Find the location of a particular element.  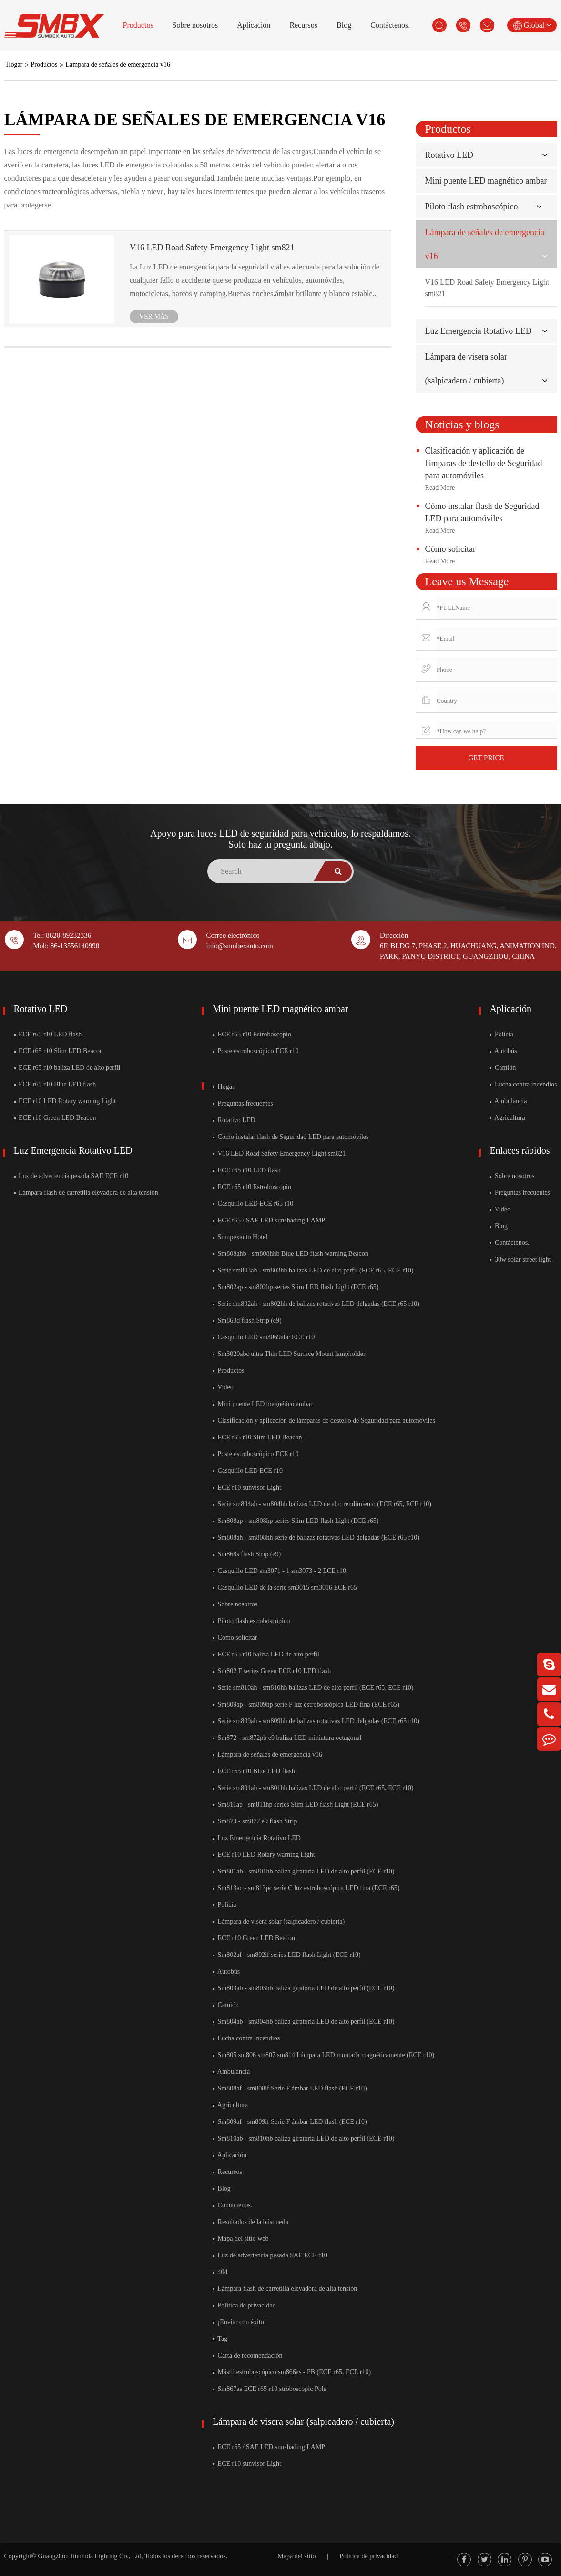

Poste estroboscópico ECE r10 is located at coordinates (255, 1051).